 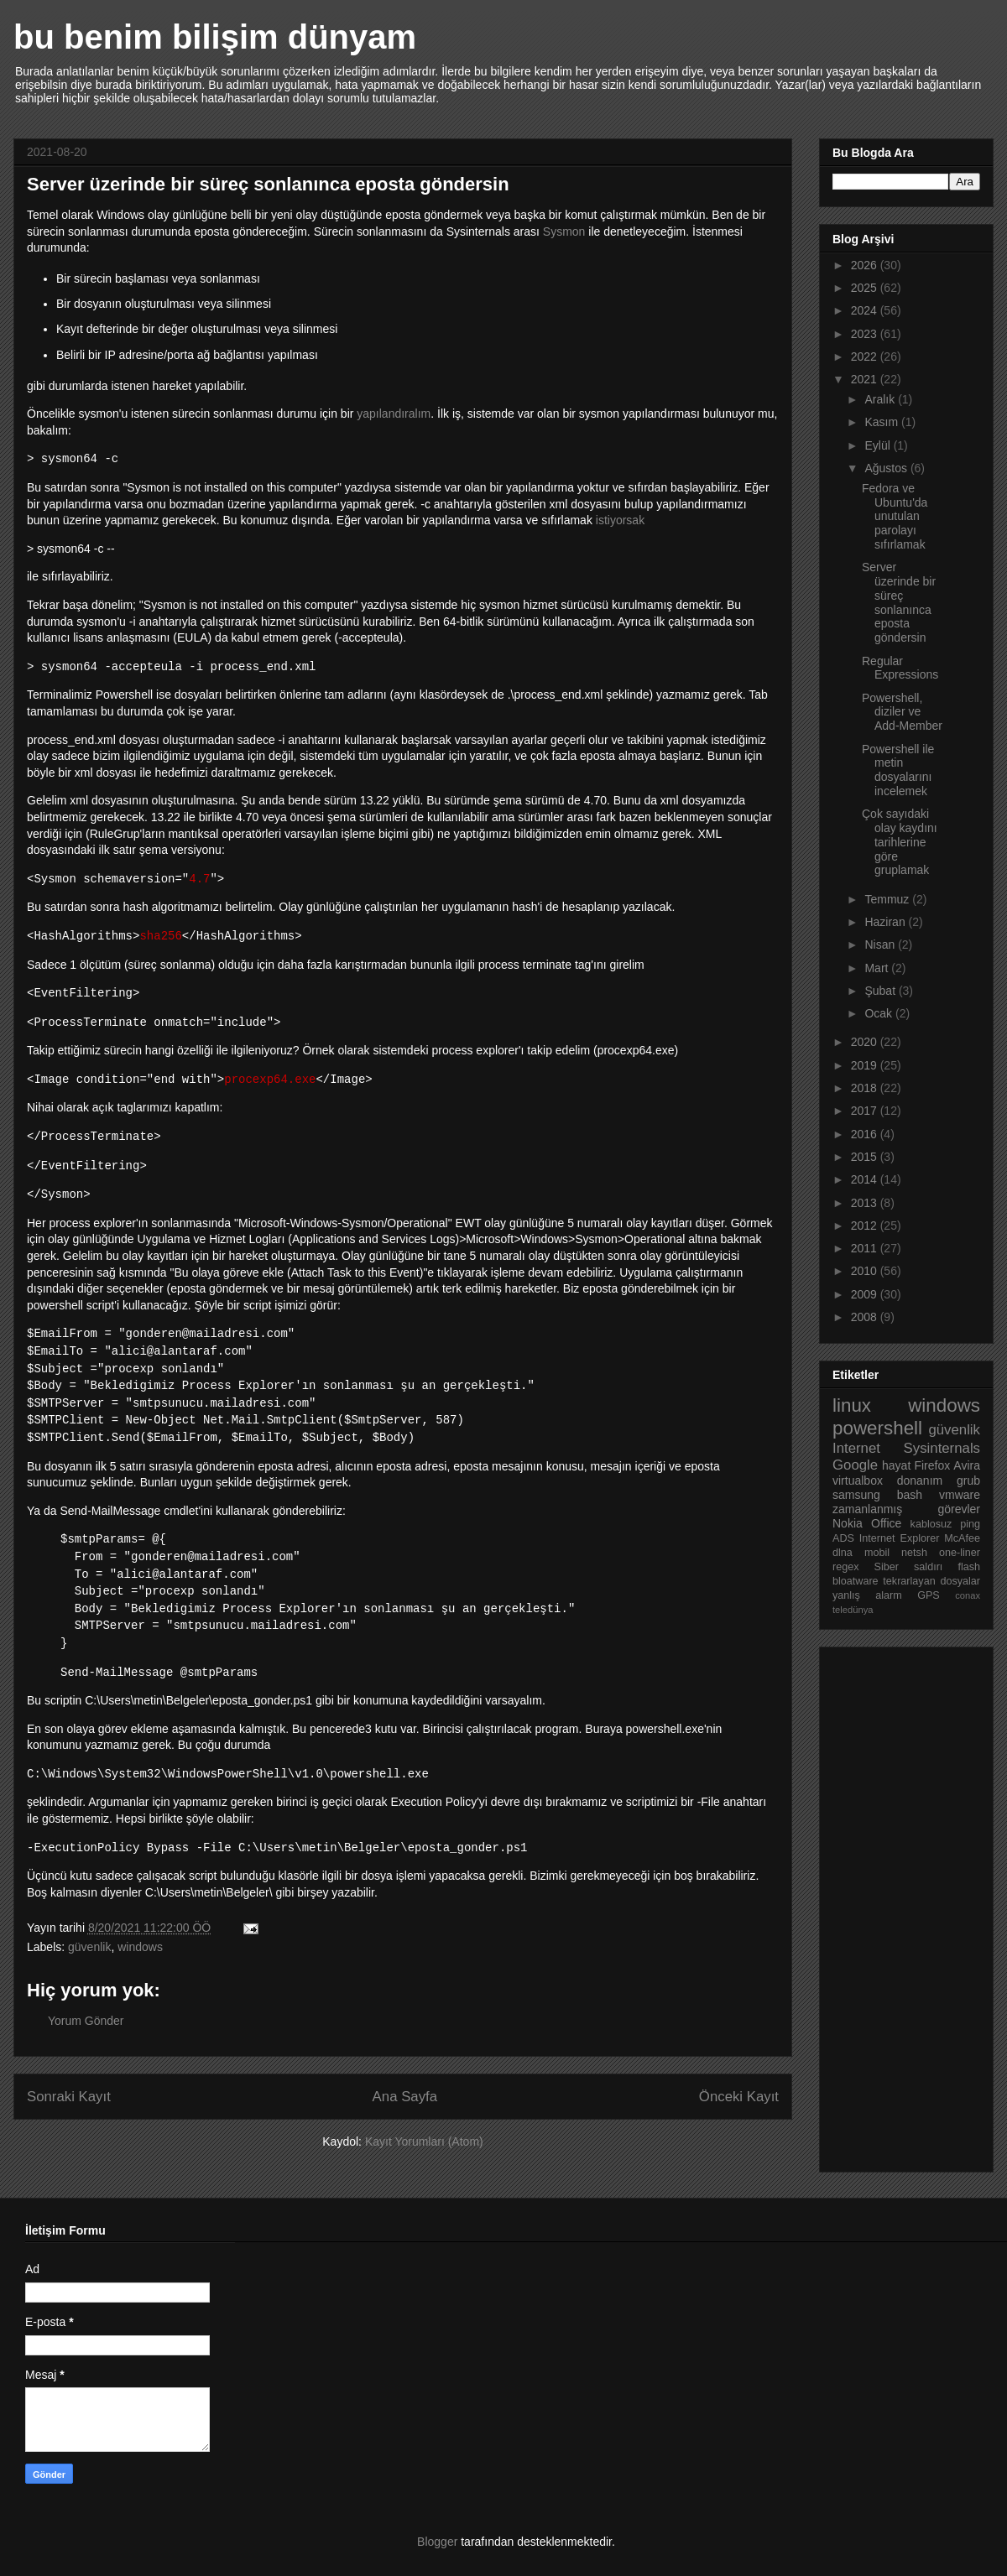 What do you see at coordinates (214, 36) in the screenshot?
I see `bu benim bilişim dünyam` at bounding box center [214, 36].